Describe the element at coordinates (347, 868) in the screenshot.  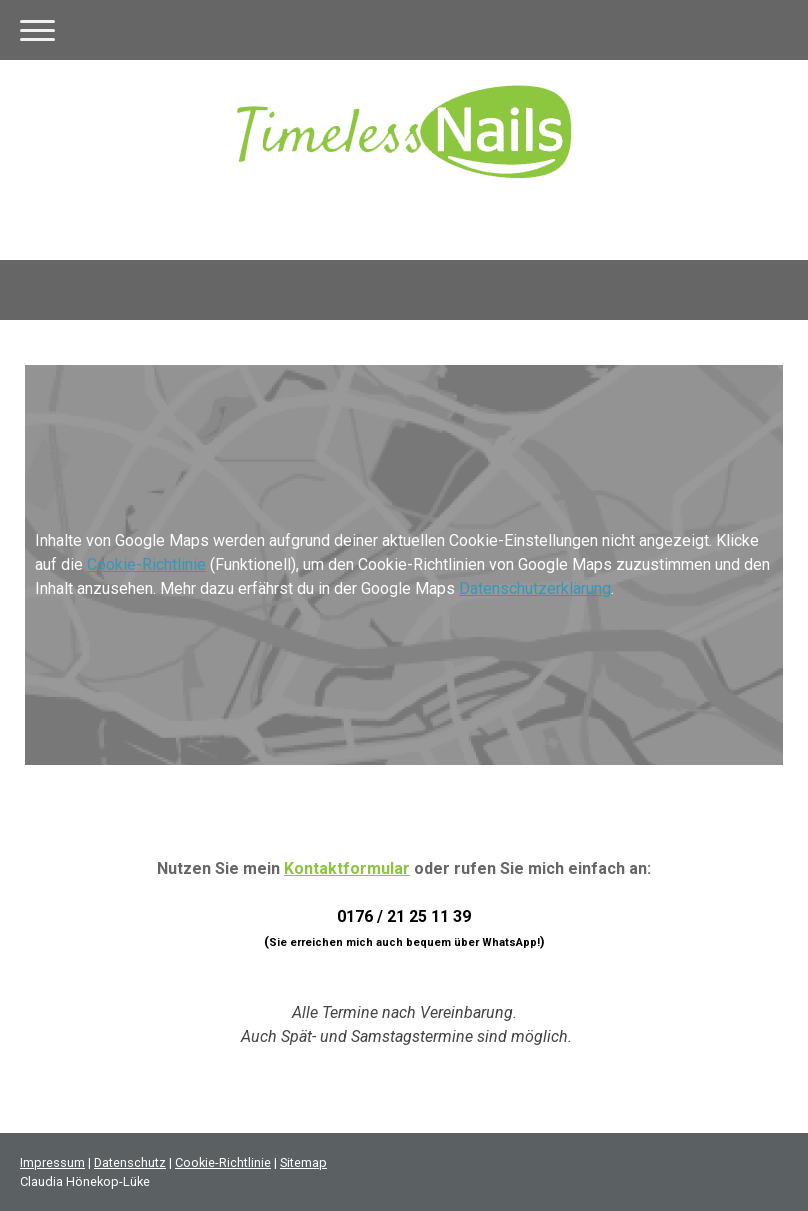
I see `Kontaktformular` at that location.